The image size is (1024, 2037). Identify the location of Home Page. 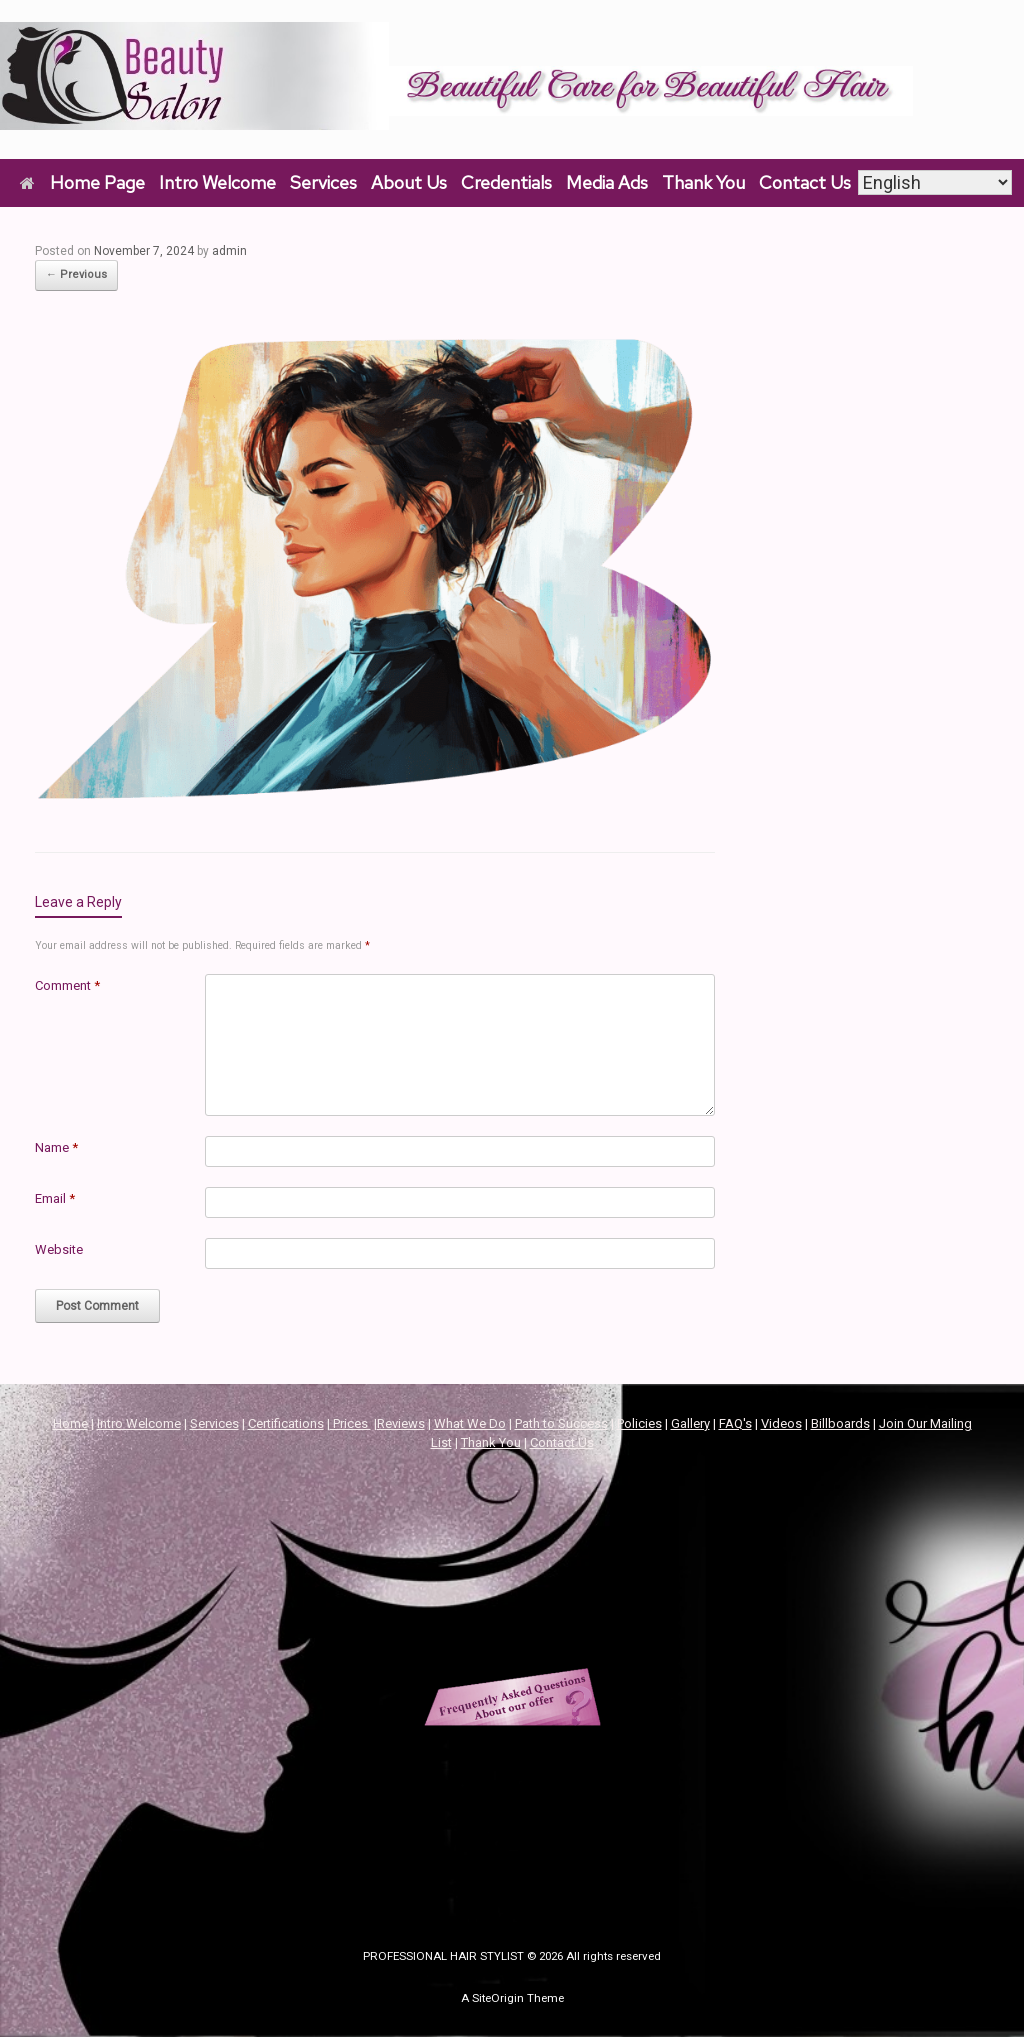
(82, 182).